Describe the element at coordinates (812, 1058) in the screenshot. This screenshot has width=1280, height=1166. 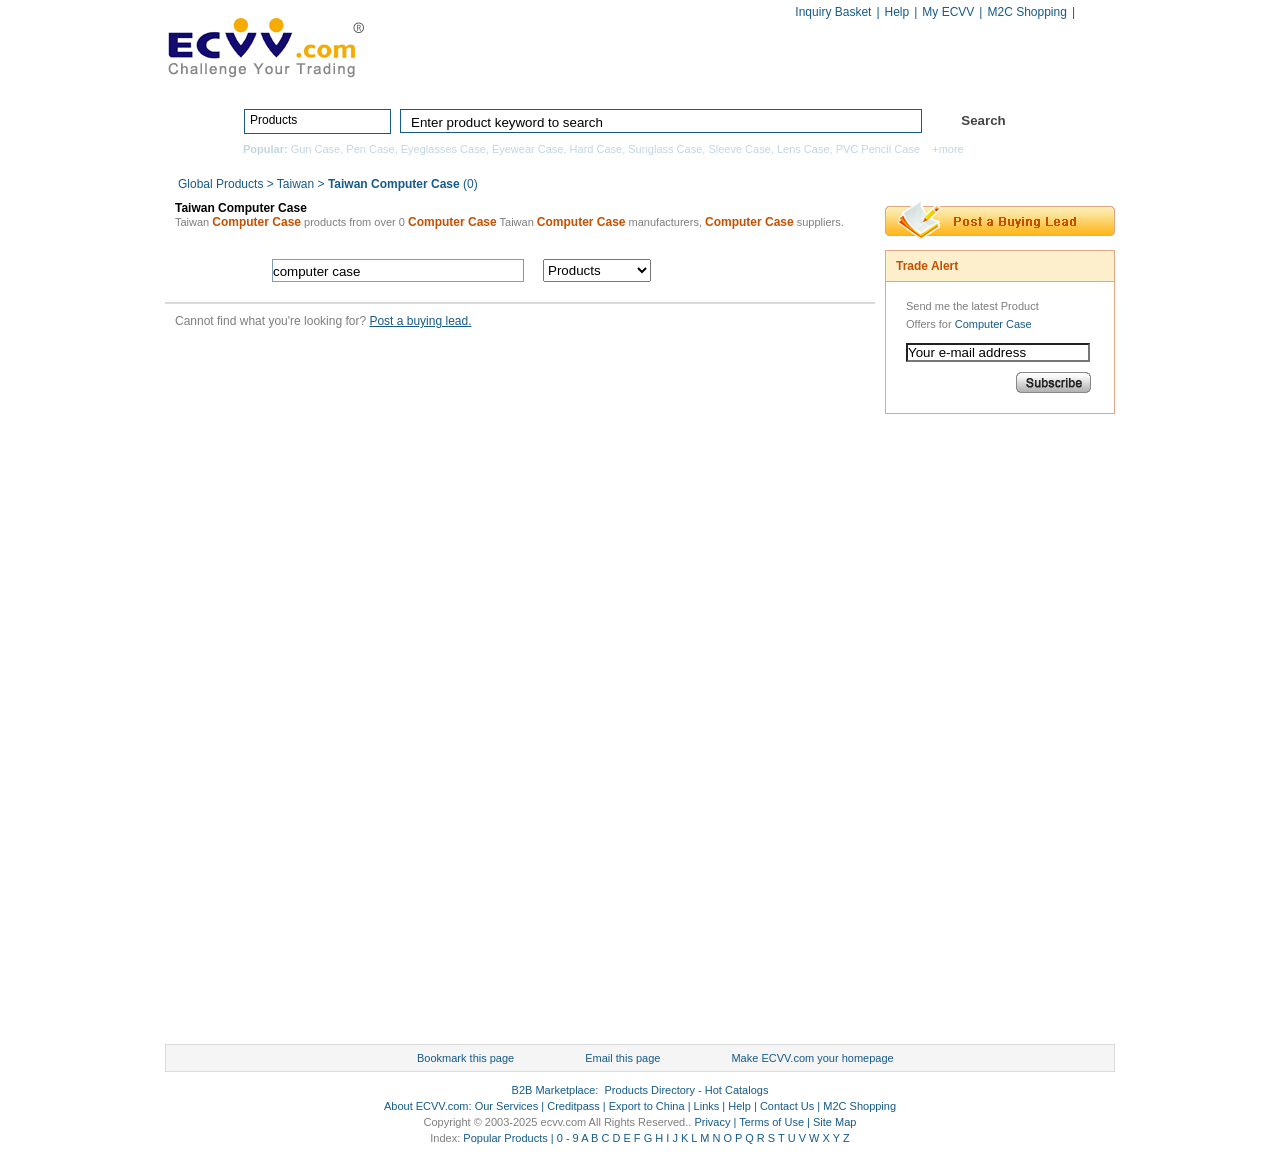
I see `Make ECVV.com your homepage` at that location.